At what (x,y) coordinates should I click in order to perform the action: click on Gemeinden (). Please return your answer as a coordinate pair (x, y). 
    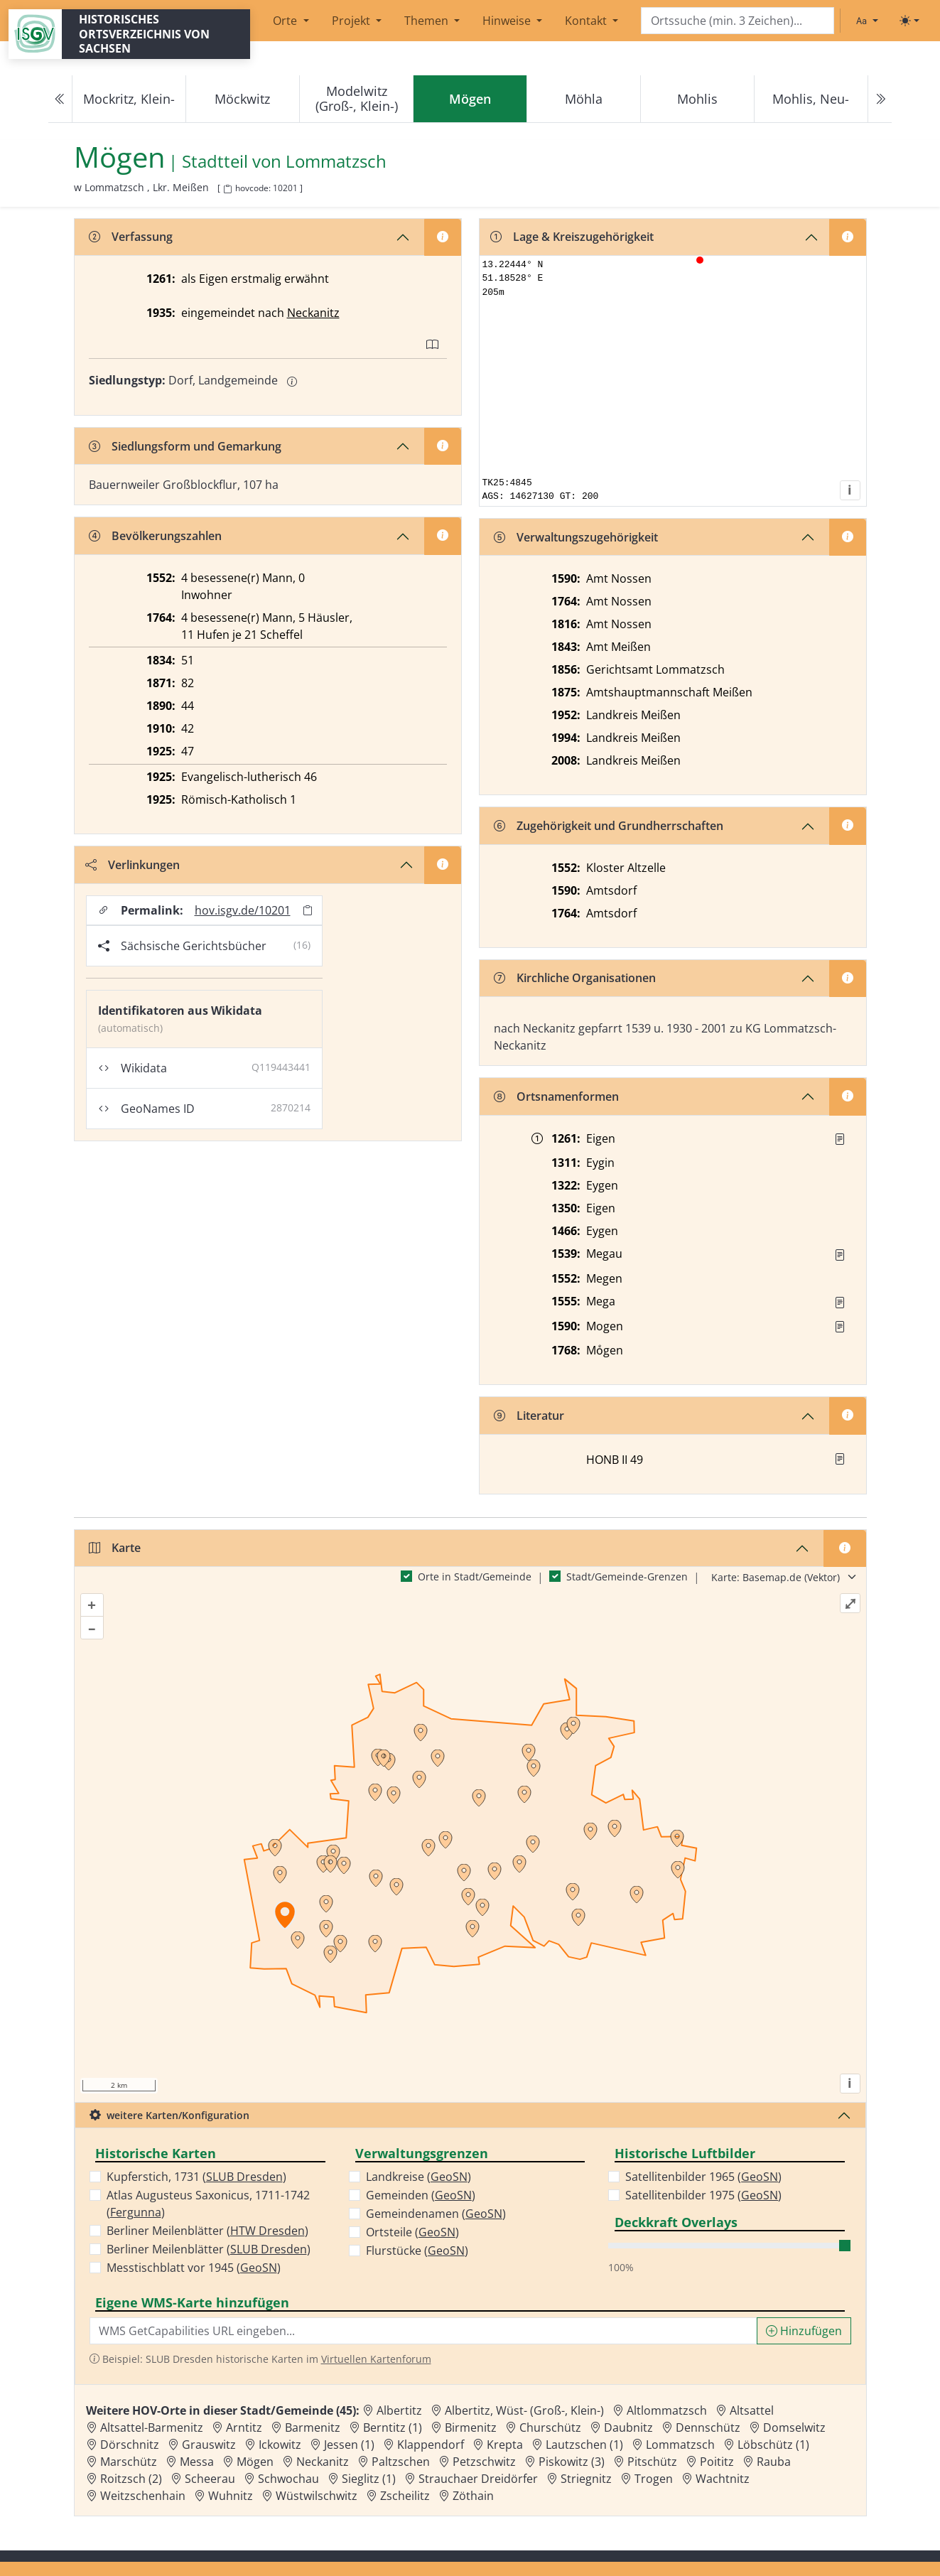
    Looking at the image, I should click on (420, 2195).